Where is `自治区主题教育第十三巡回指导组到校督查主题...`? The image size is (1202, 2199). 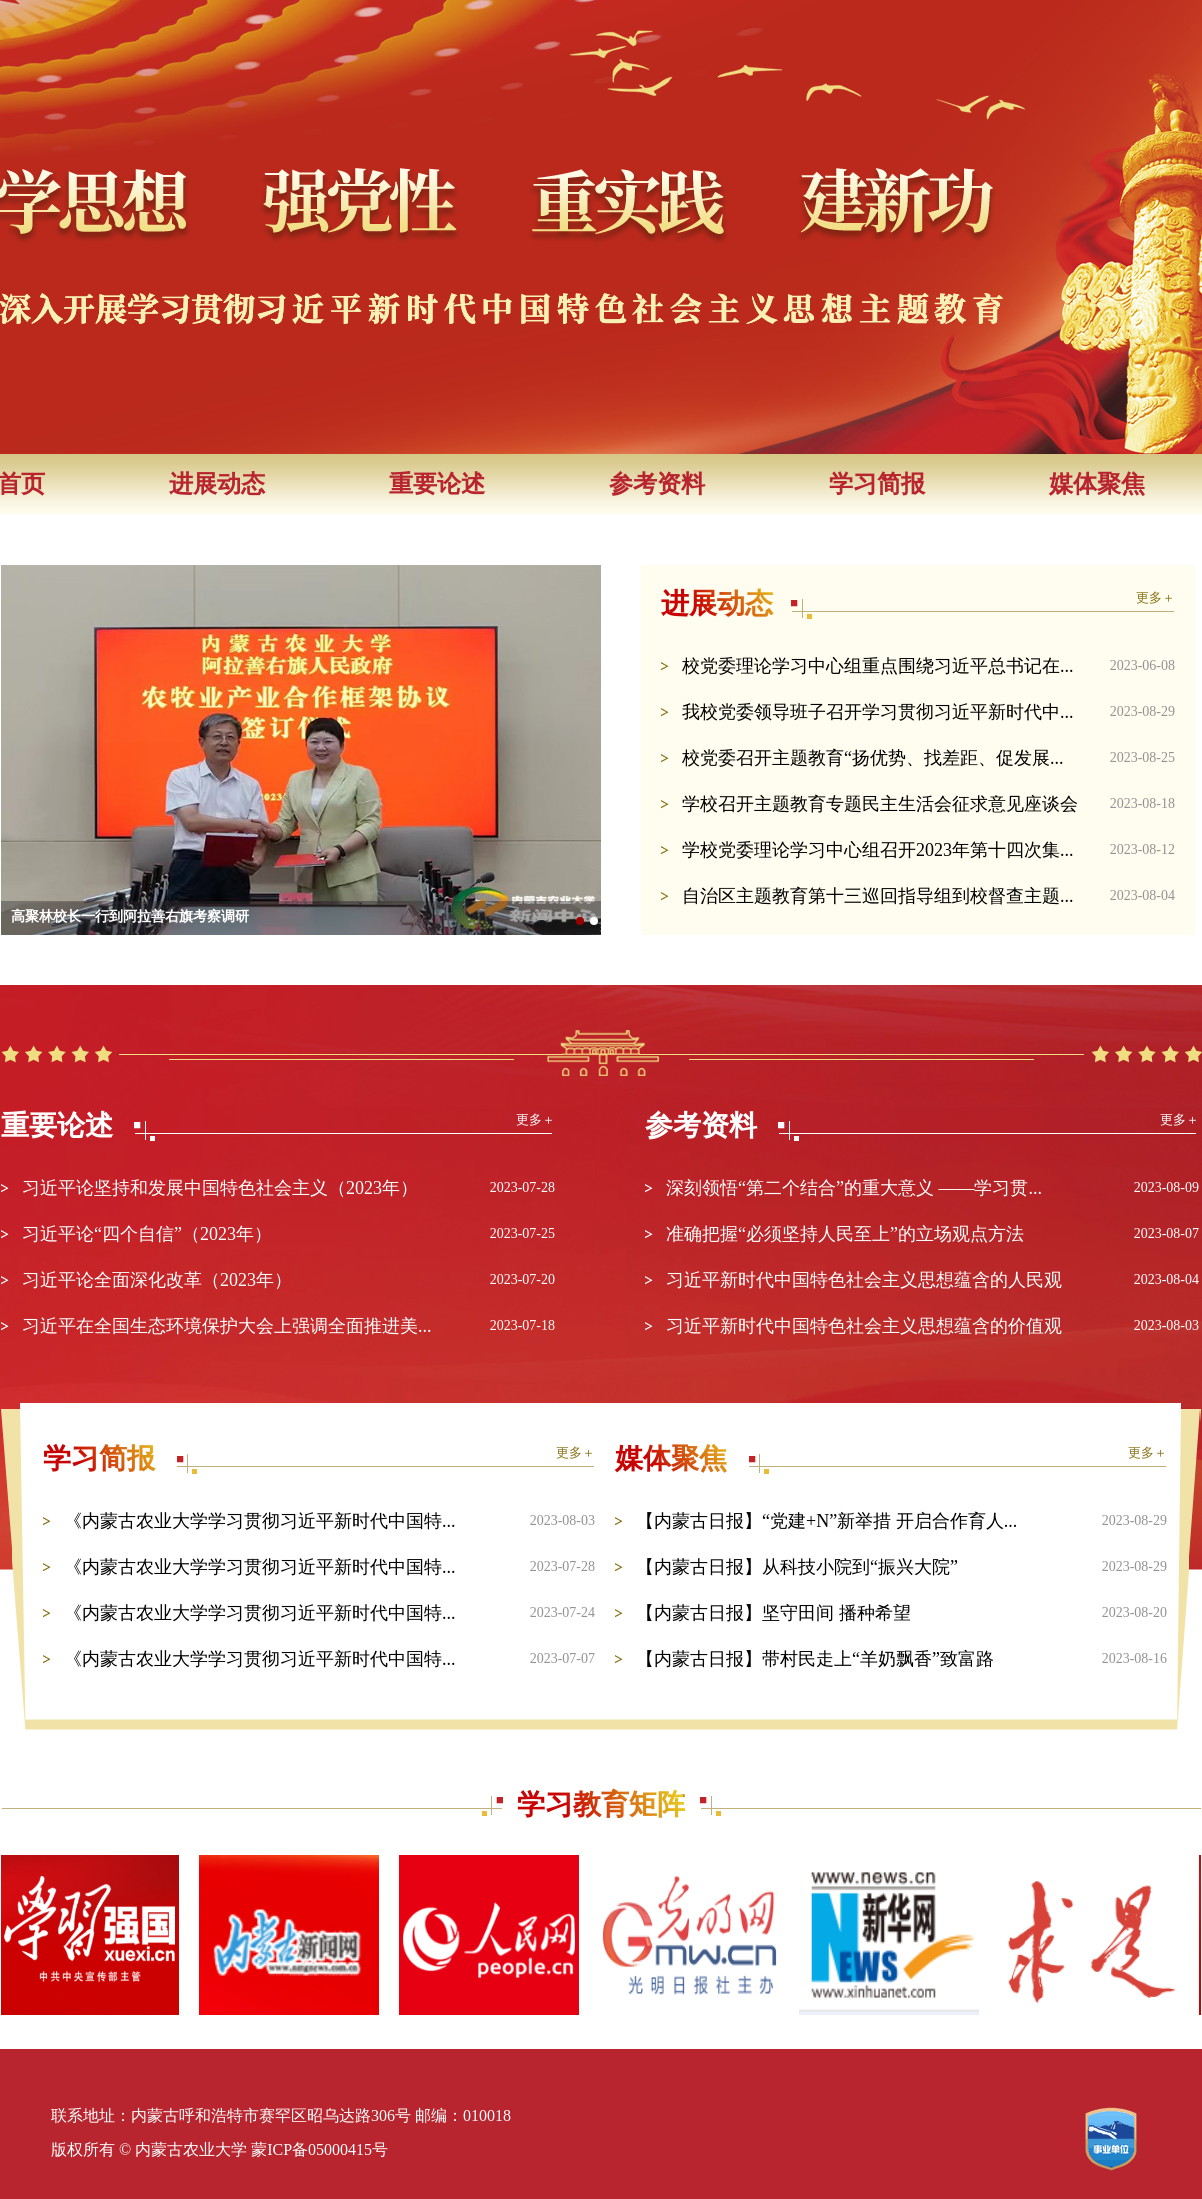 自治区主题教育第十三巡回指导组到校督查主题... is located at coordinates (878, 896).